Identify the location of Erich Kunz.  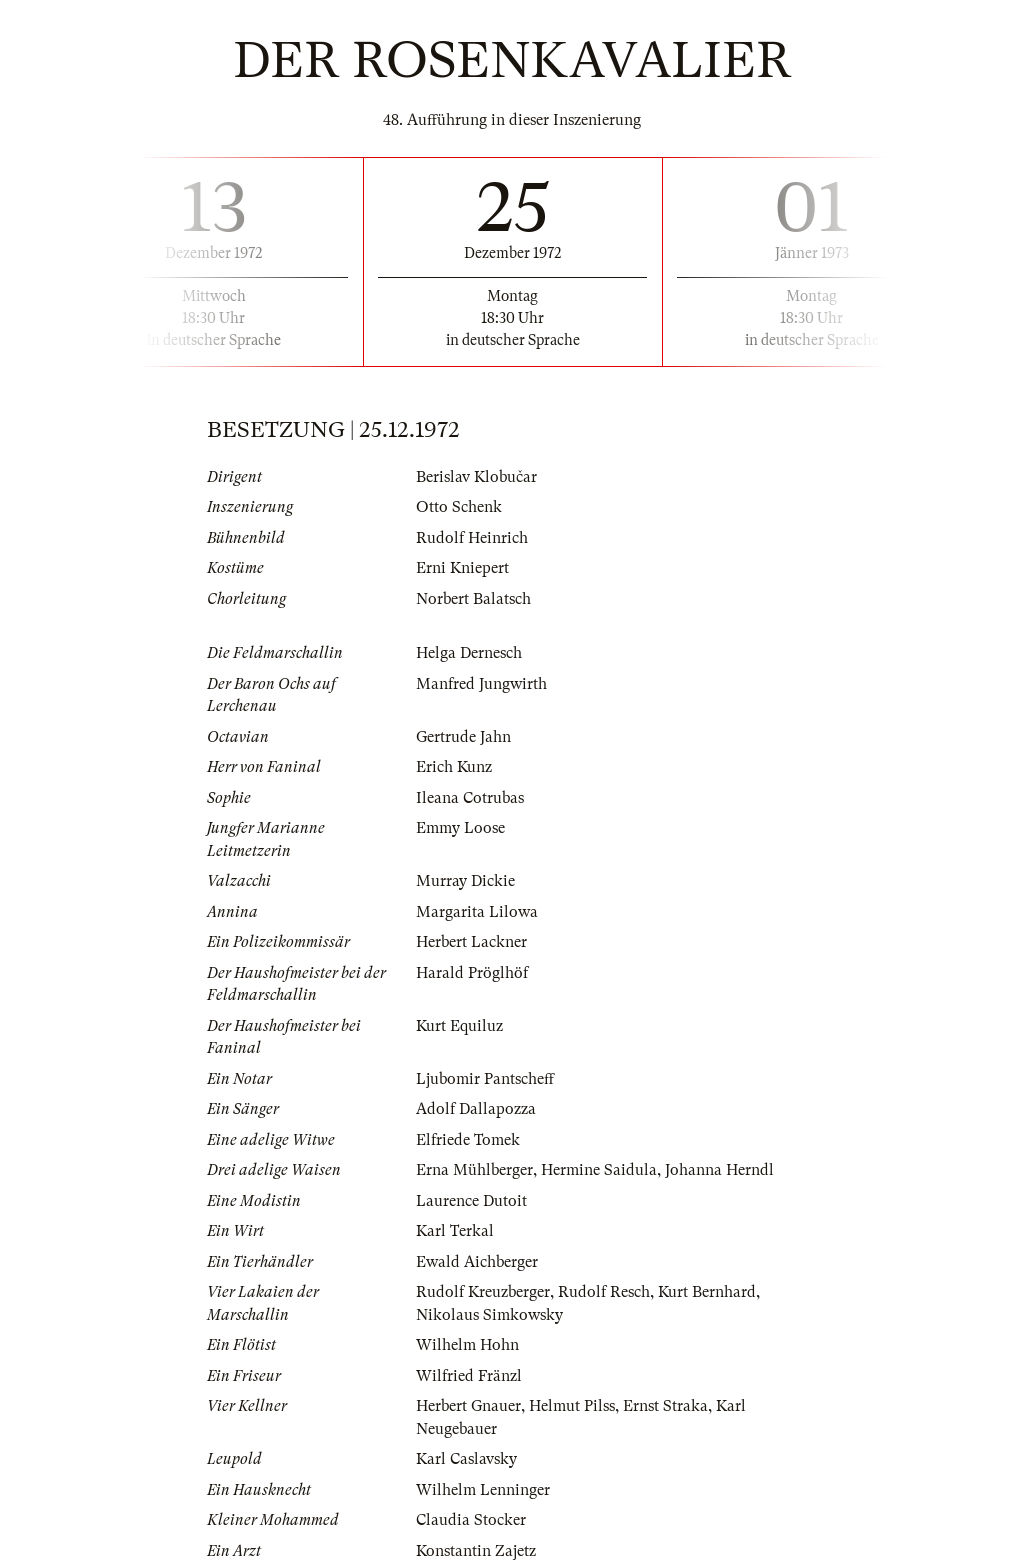
(454, 767).